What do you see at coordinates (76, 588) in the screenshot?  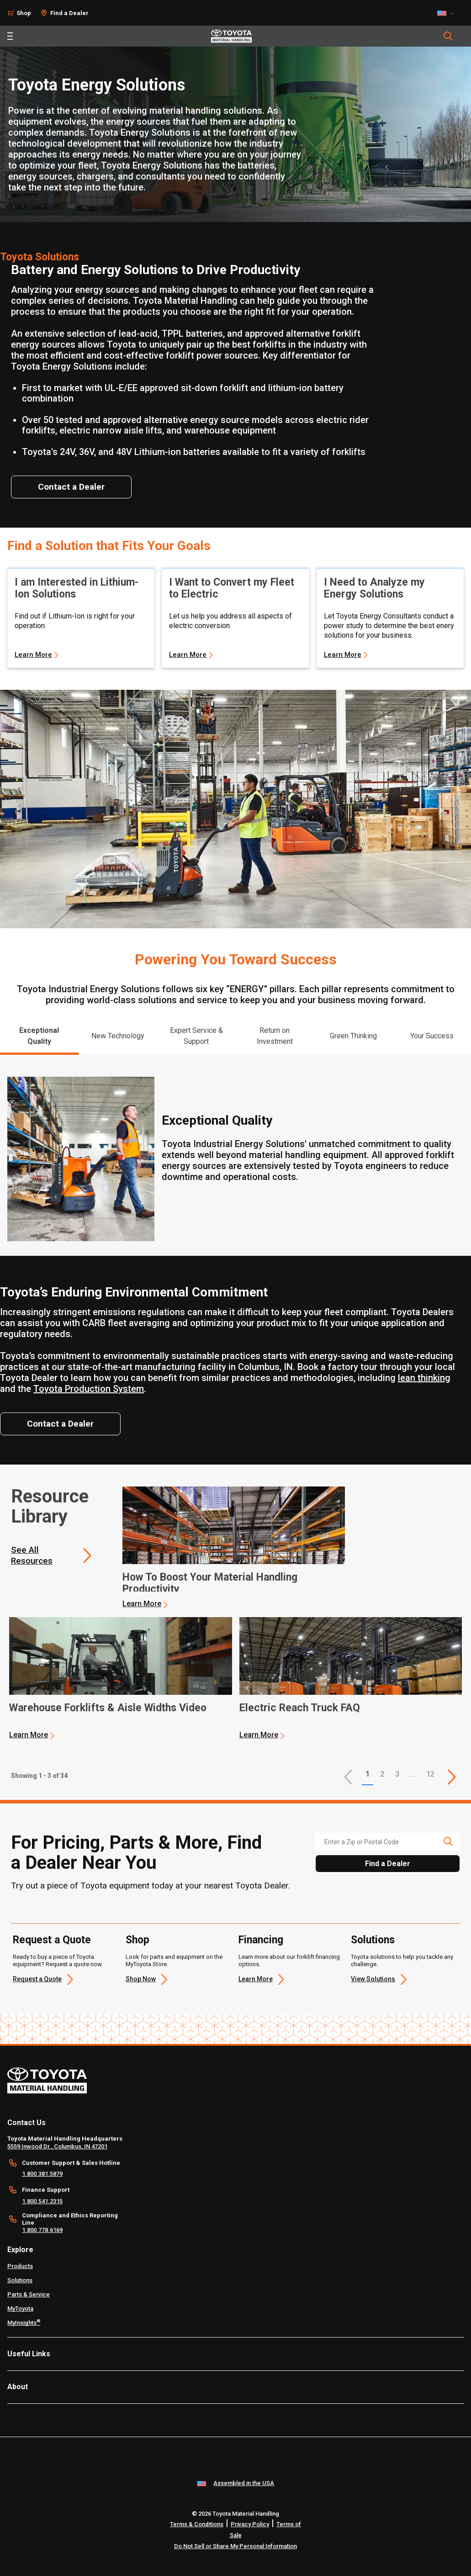 I see `I am Interested in Lithium-Ion Solutions` at bounding box center [76, 588].